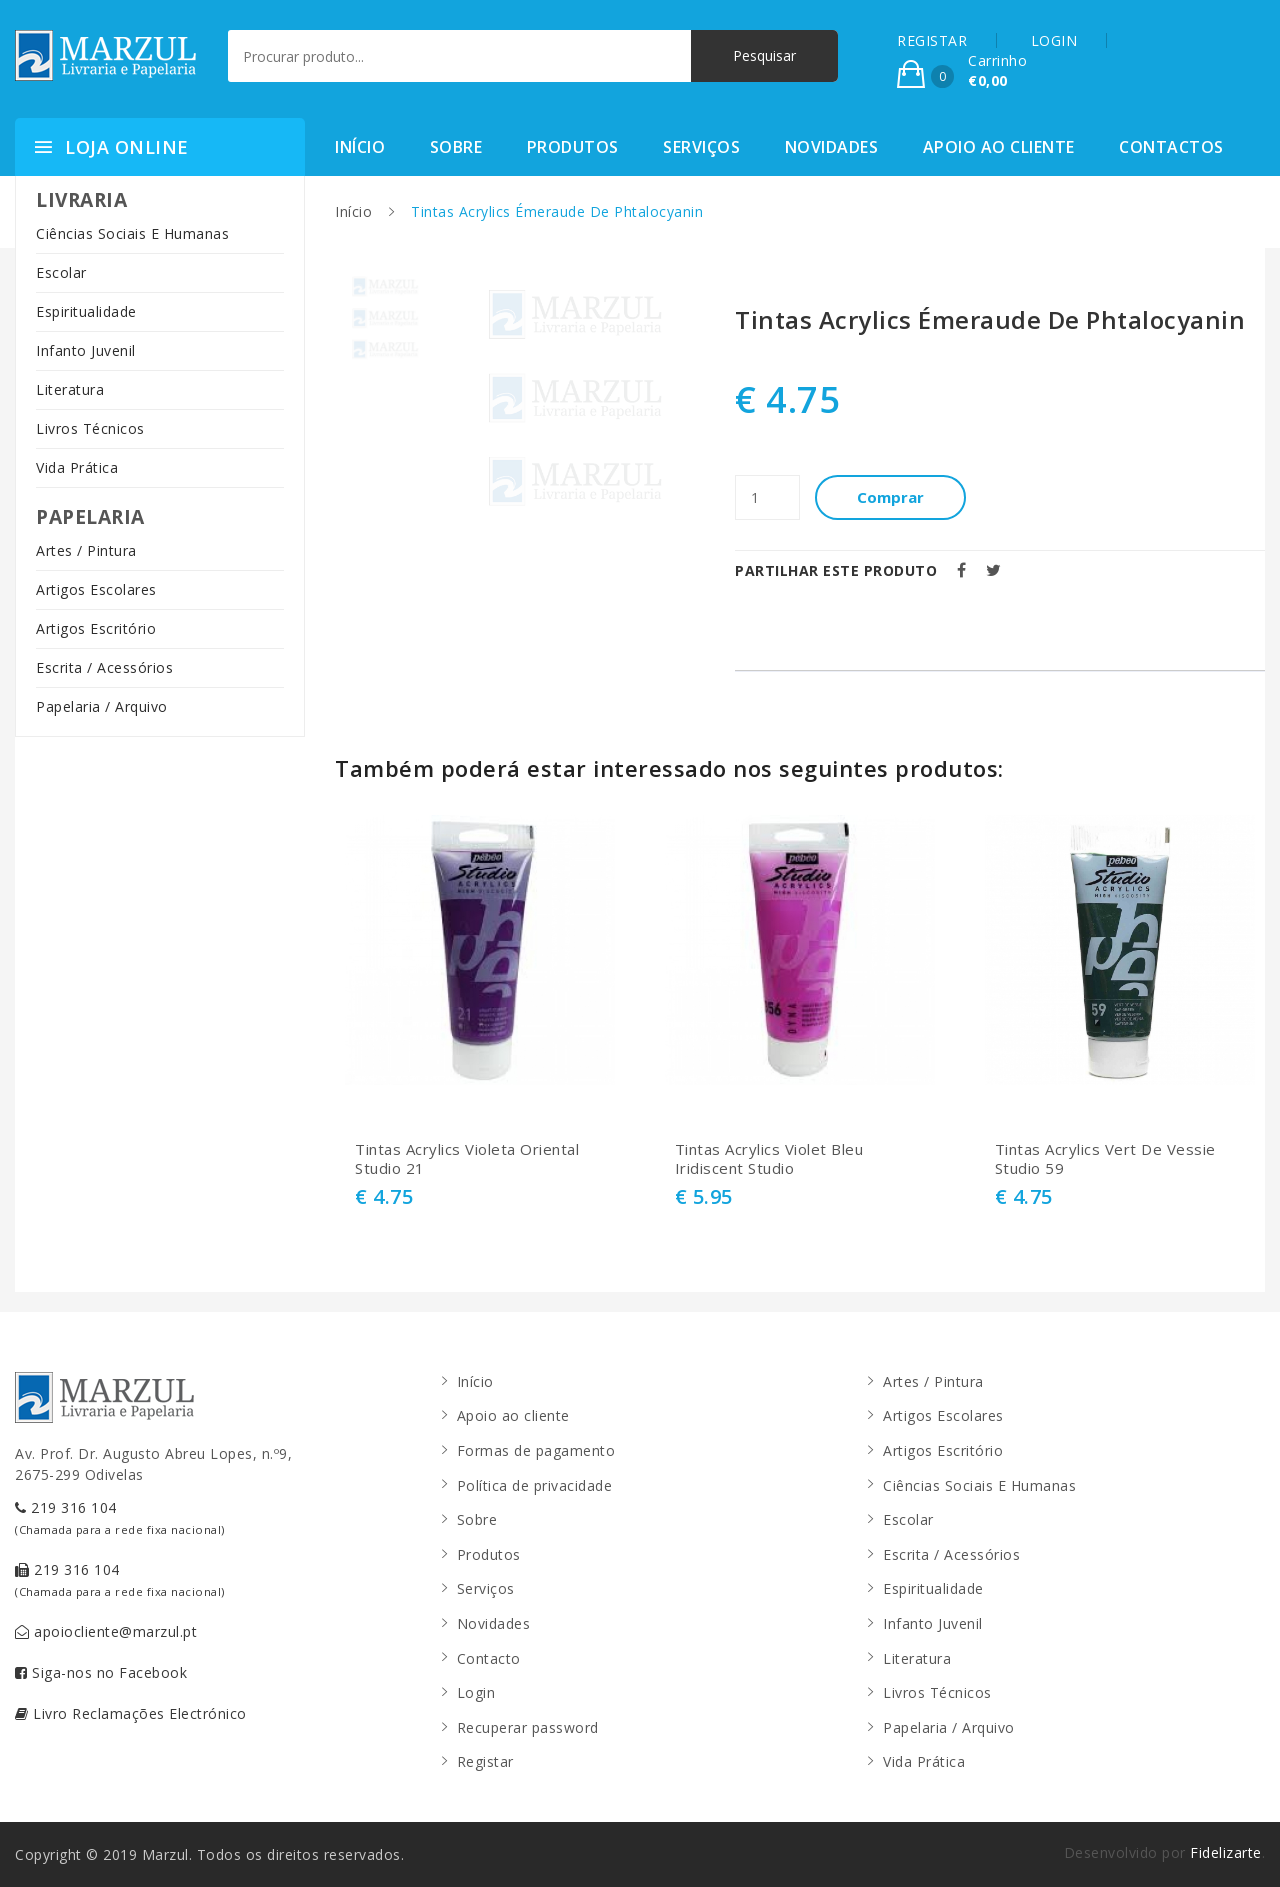 Image resolution: width=1280 pixels, height=1887 pixels. Describe the element at coordinates (528, 1727) in the screenshot. I see `Recuperar password` at that location.